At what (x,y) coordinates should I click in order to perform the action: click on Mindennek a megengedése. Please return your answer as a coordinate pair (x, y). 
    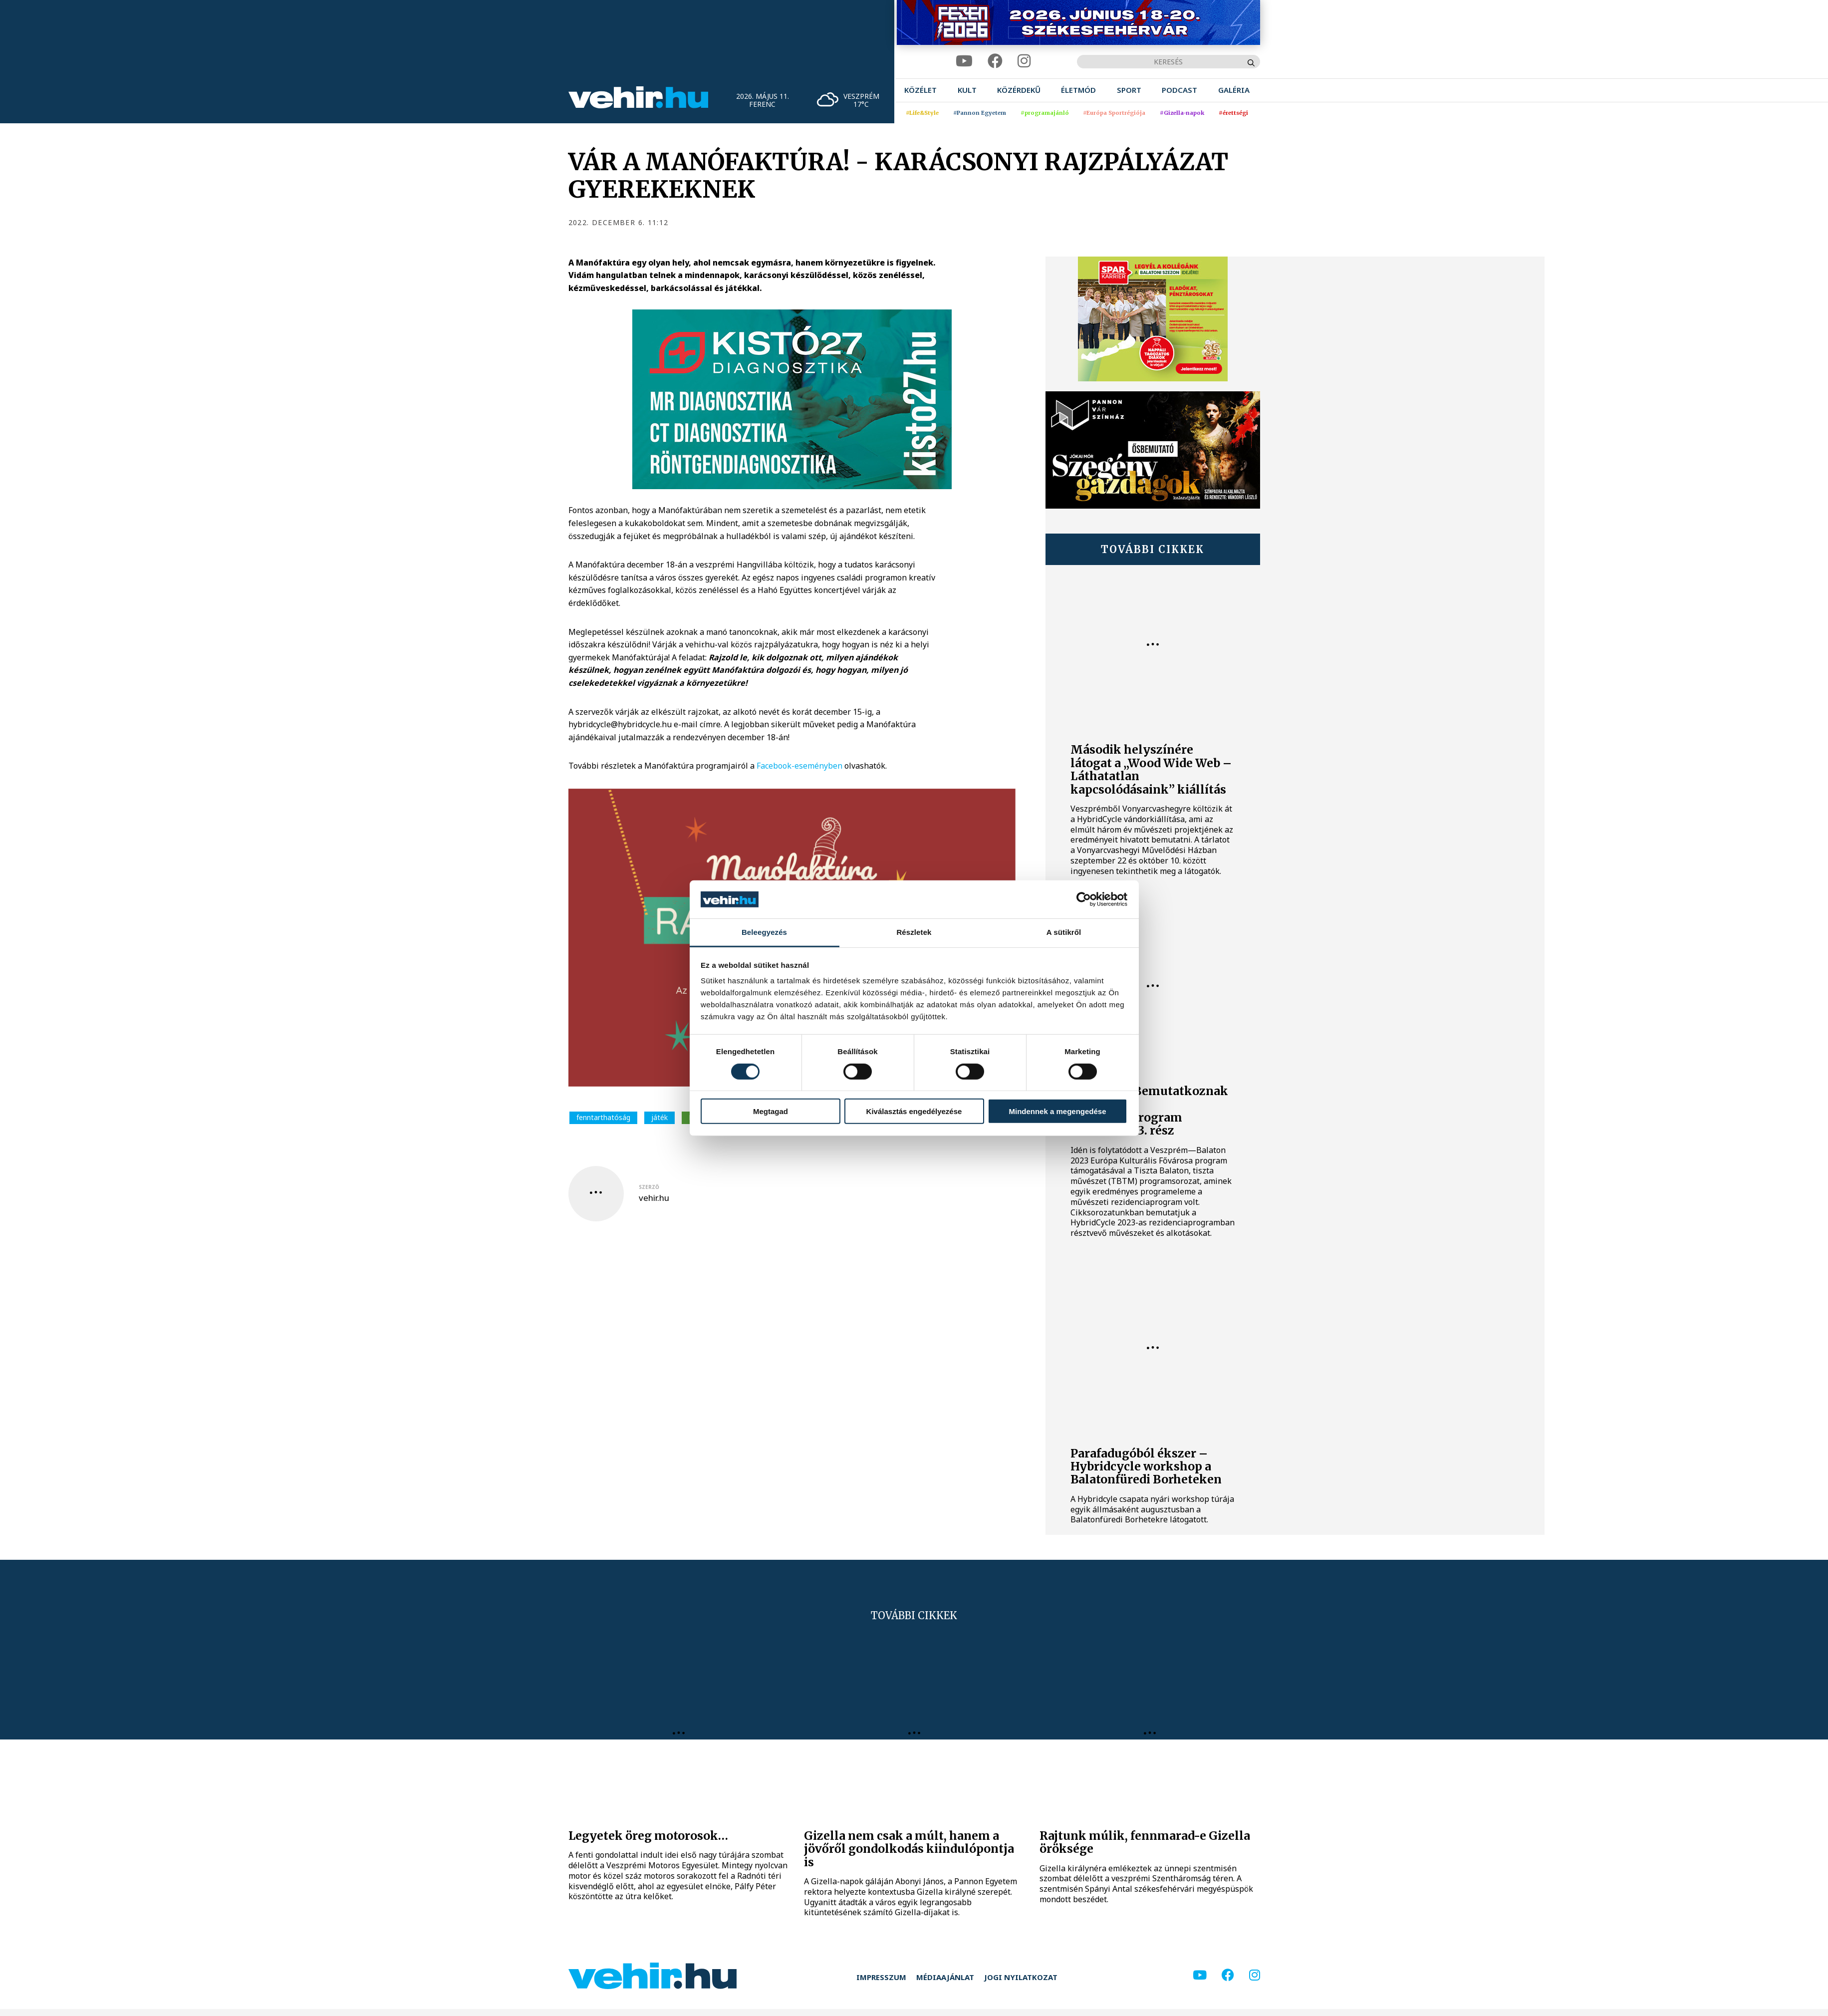
    Looking at the image, I should click on (1057, 1111).